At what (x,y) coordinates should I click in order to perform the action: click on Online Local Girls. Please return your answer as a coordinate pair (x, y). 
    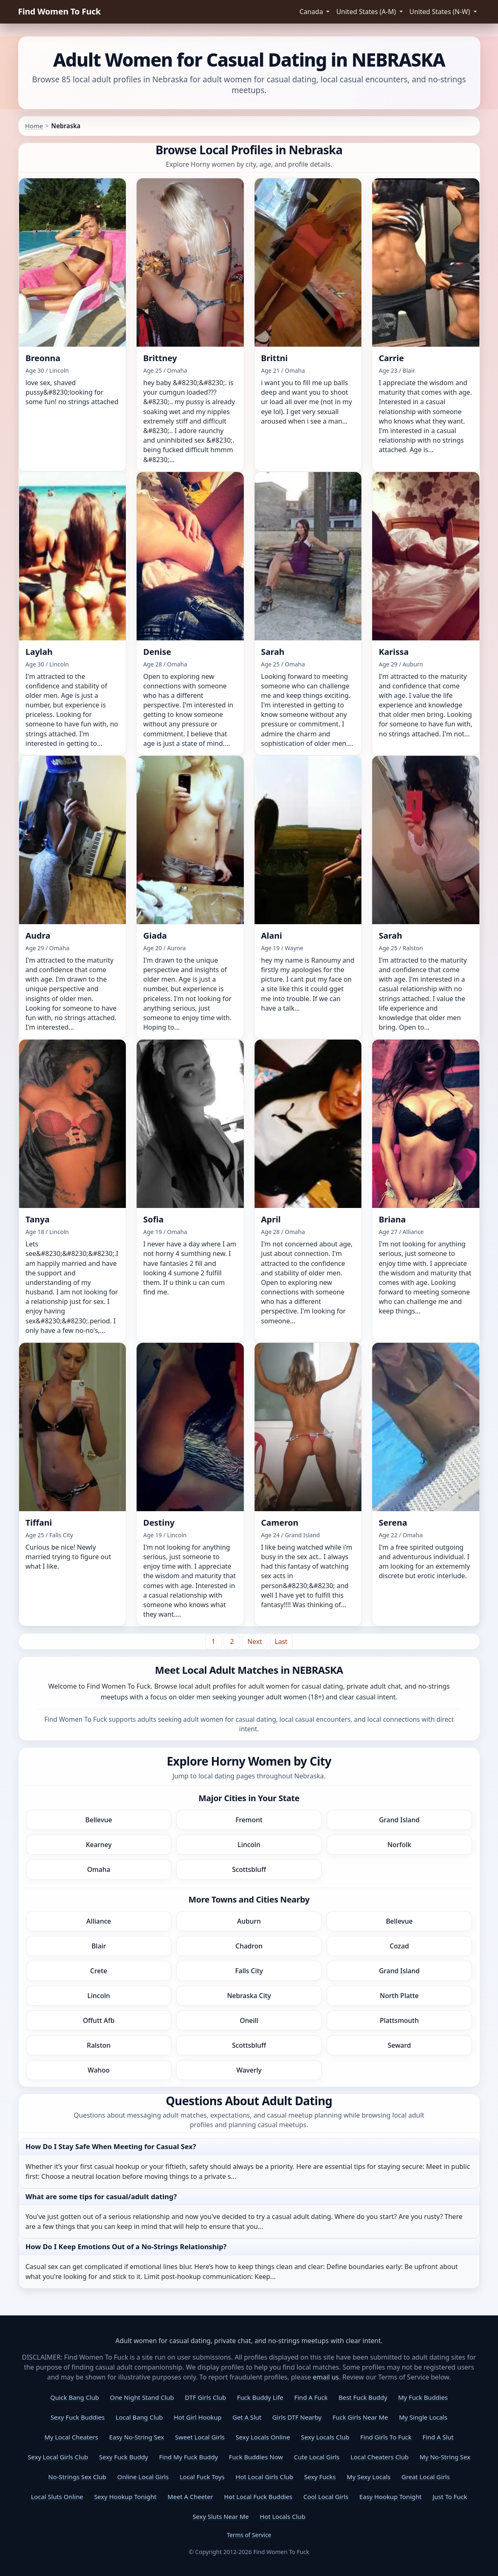
    Looking at the image, I should click on (142, 2477).